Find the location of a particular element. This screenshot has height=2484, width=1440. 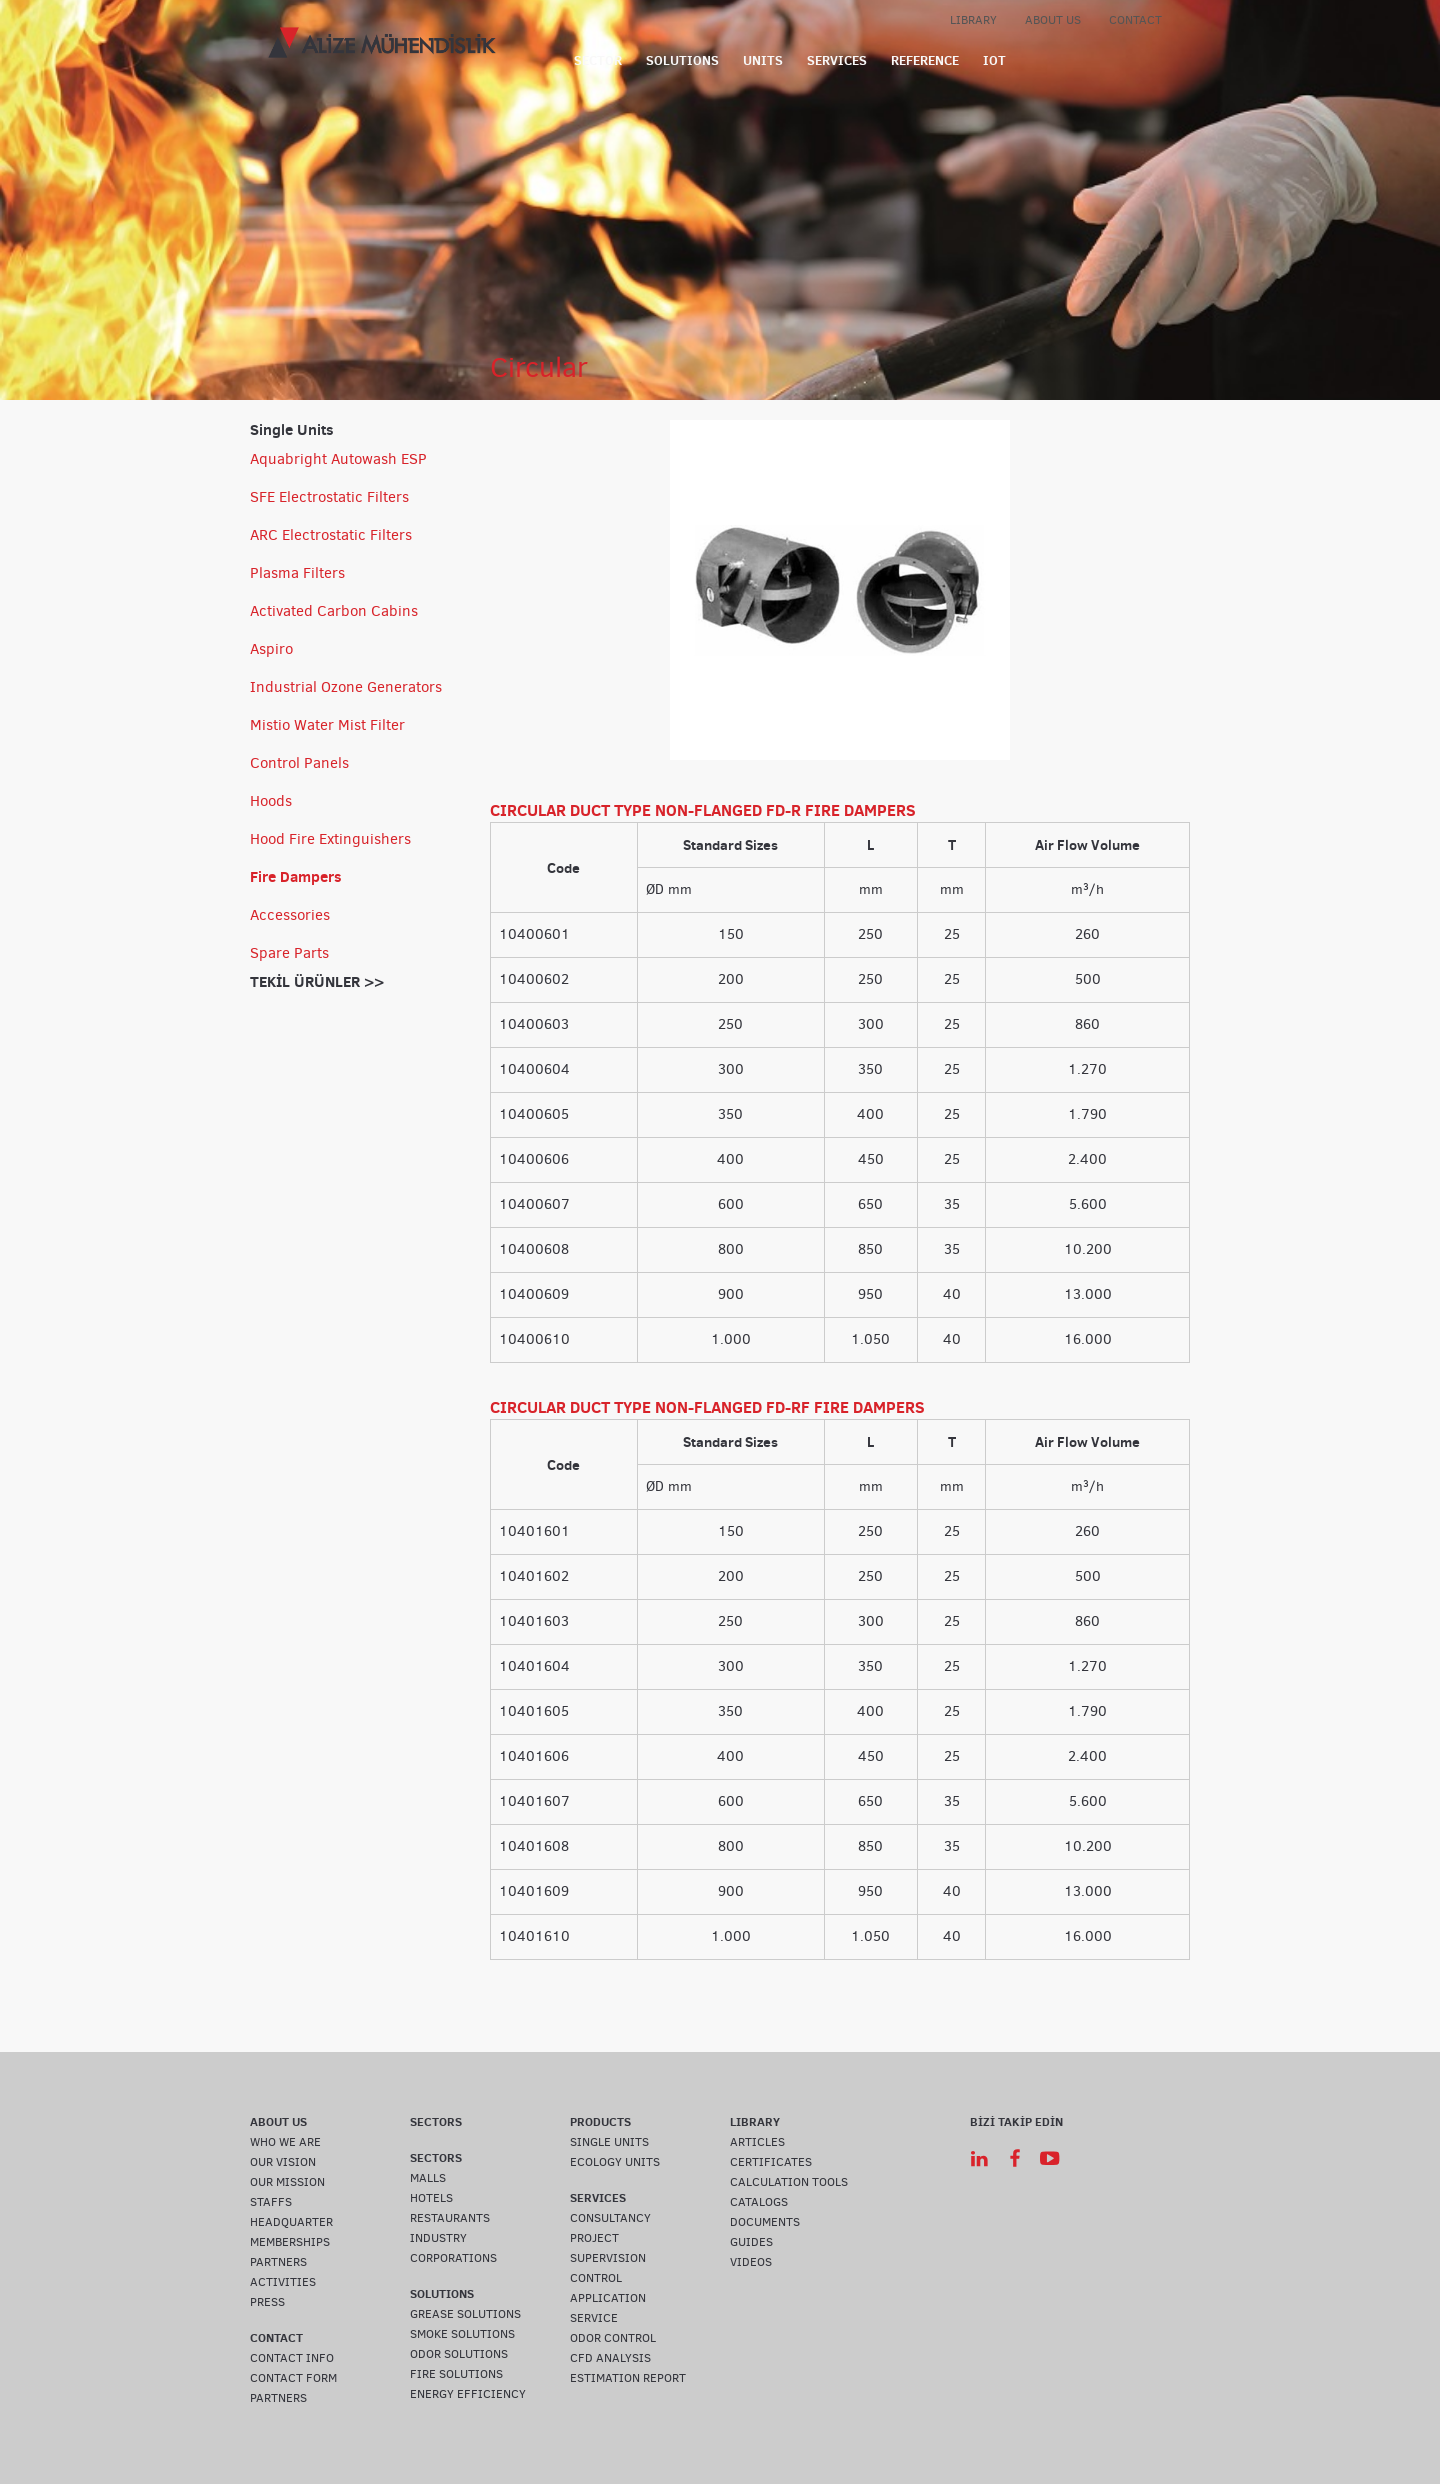

GREASE SOLUTIONS is located at coordinates (465, 2314).